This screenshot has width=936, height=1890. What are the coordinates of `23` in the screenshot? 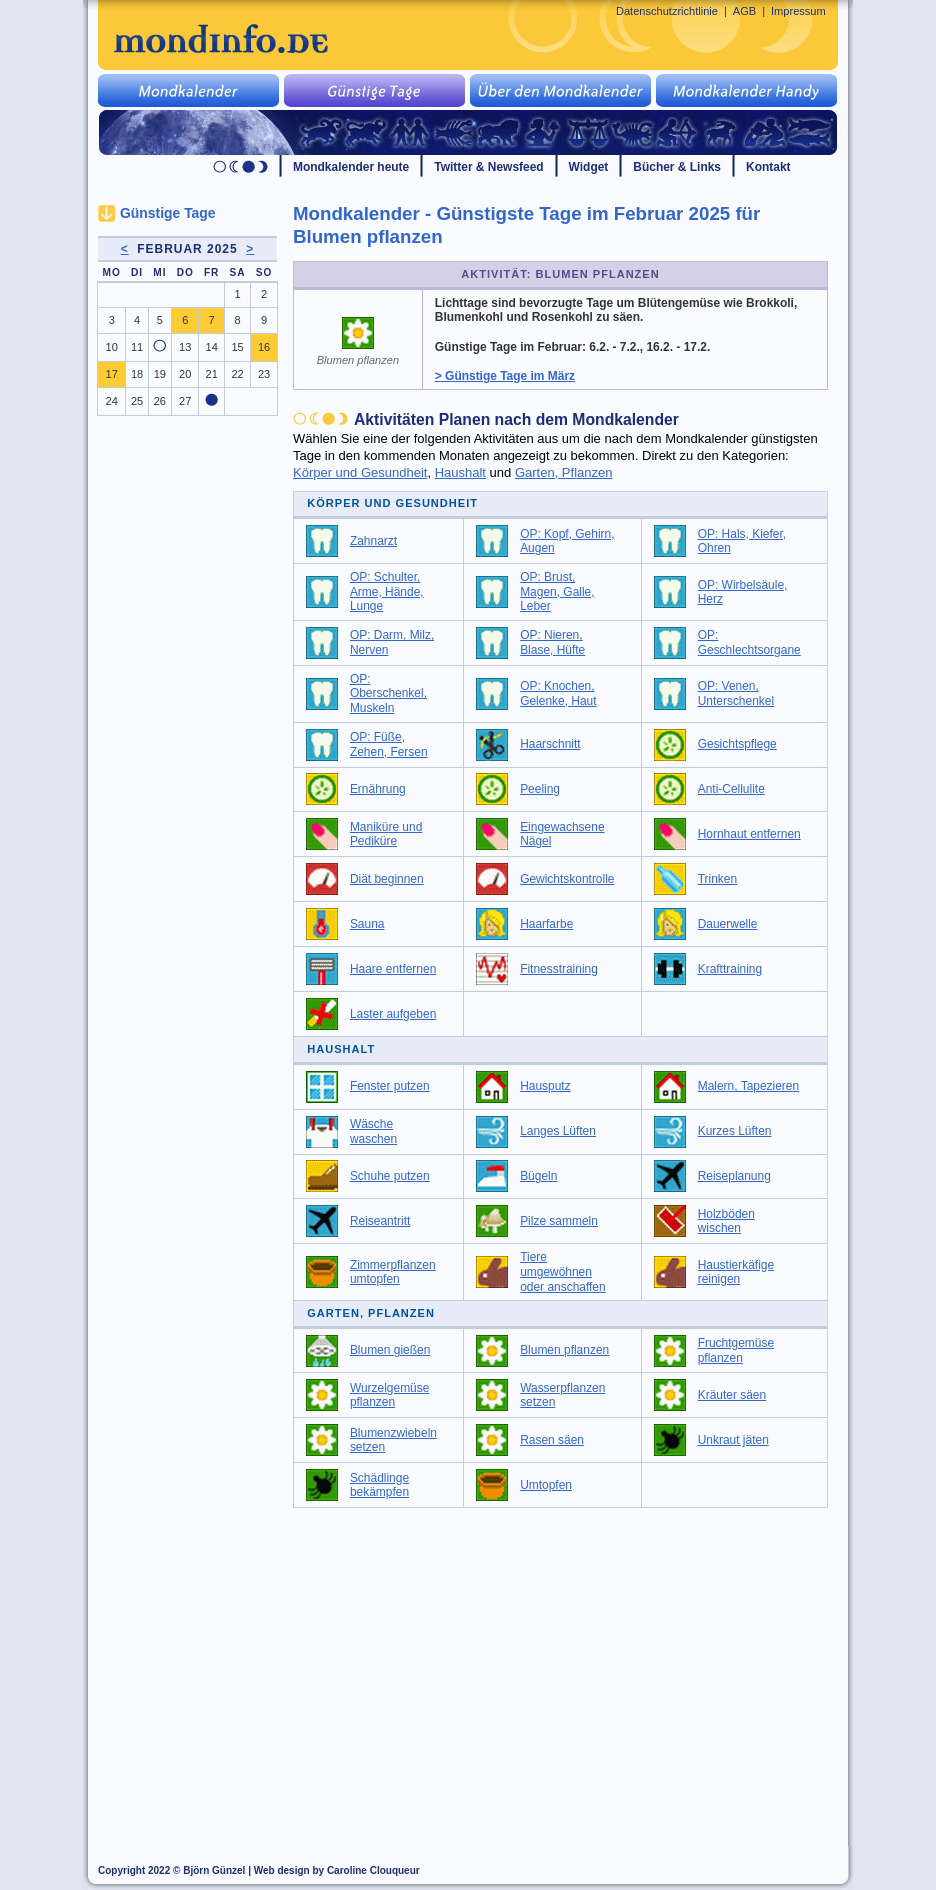 It's located at (264, 374).